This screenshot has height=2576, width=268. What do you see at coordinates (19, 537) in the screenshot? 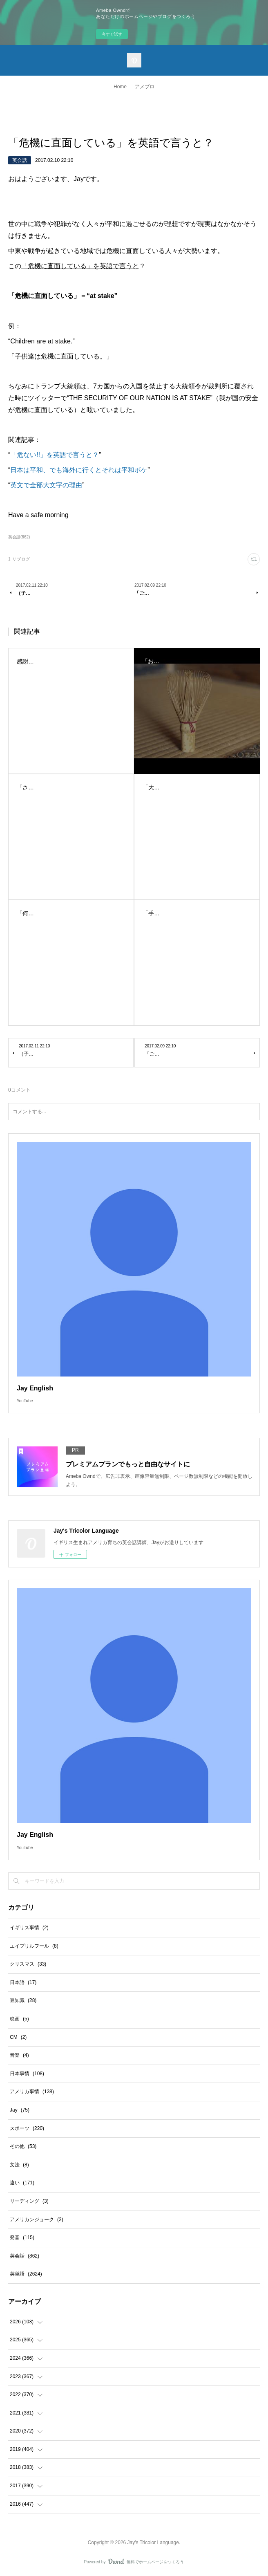
I see `英会話(862)` at bounding box center [19, 537].